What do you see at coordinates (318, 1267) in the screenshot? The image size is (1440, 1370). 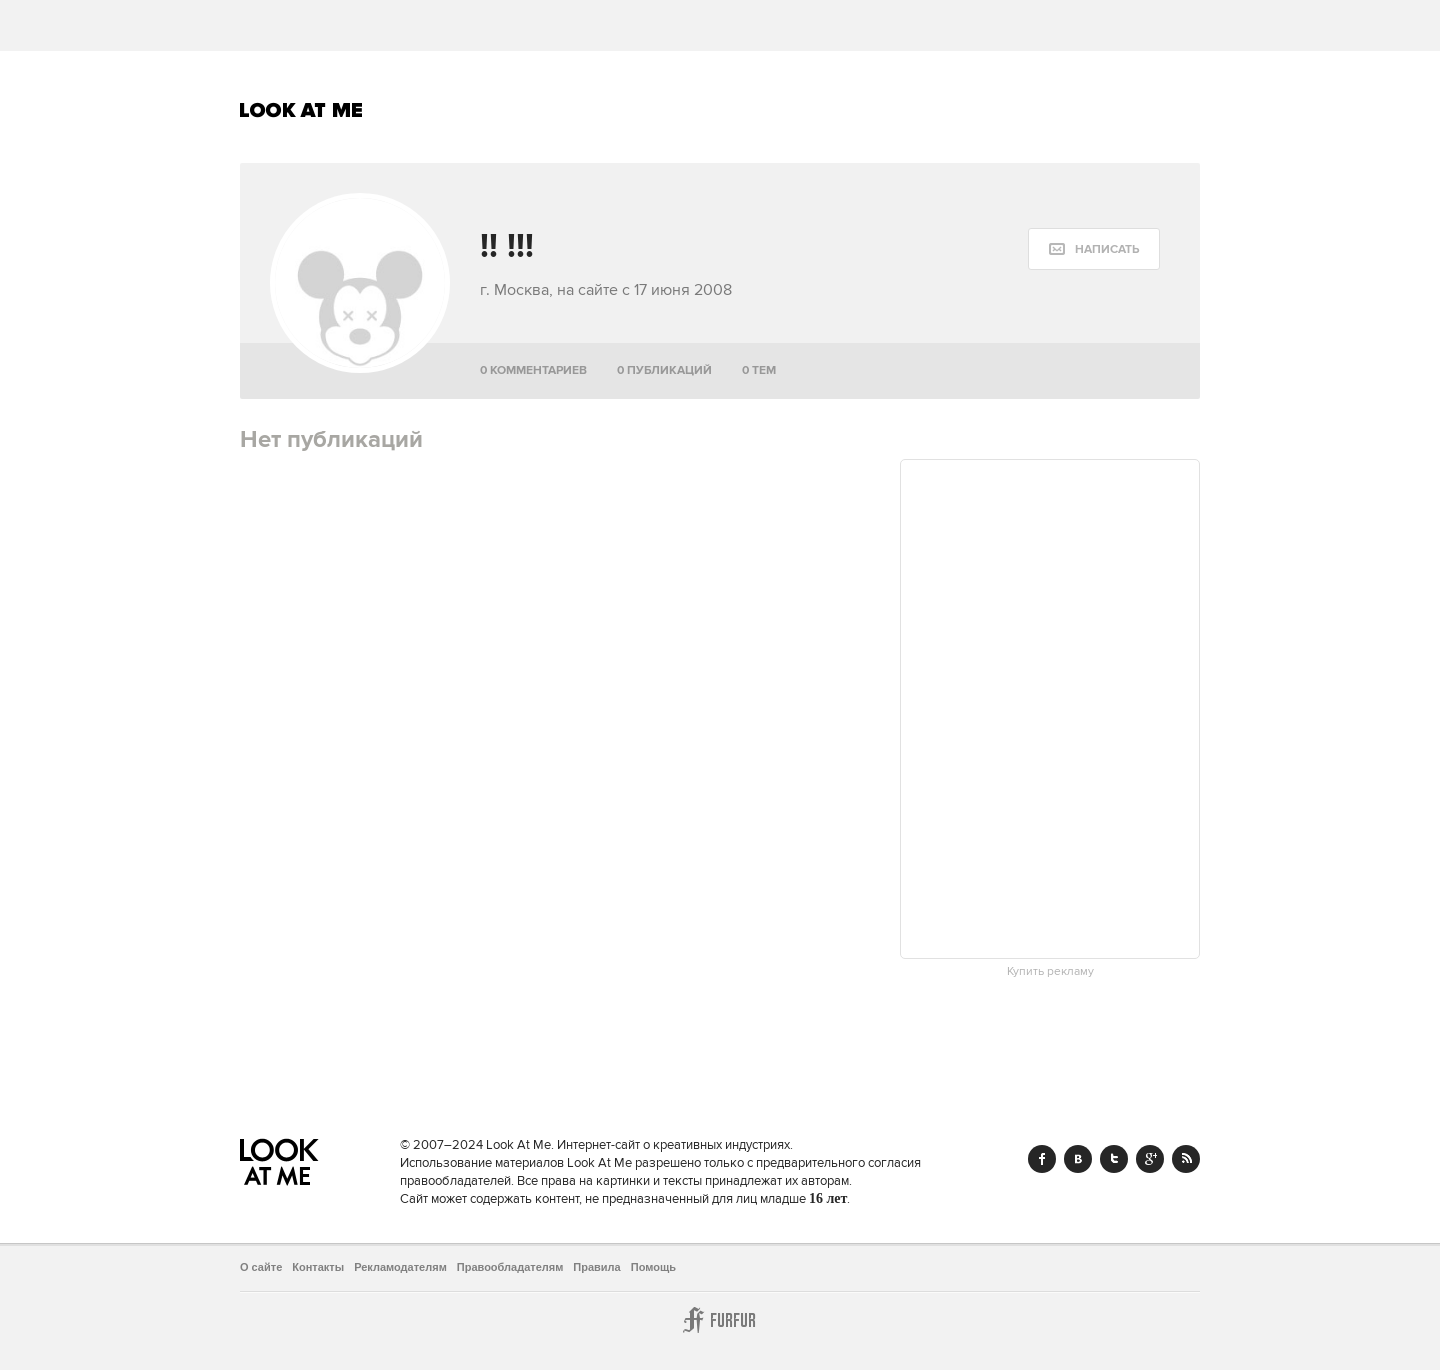 I see `Контакты` at bounding box center [318, 1267].